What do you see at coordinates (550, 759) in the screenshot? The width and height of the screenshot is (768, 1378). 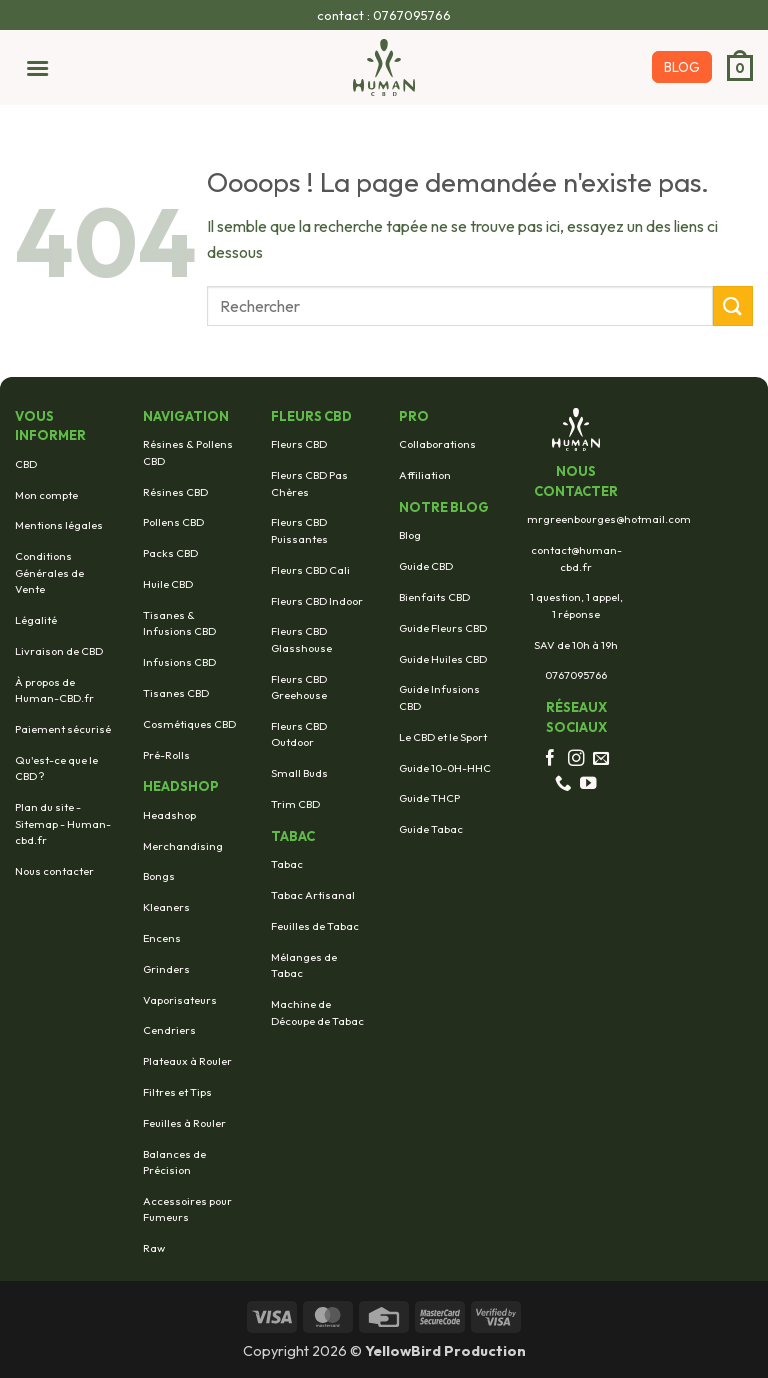 I see `[Nous suivre sur Facebook]` at bounding box center [550, 759].